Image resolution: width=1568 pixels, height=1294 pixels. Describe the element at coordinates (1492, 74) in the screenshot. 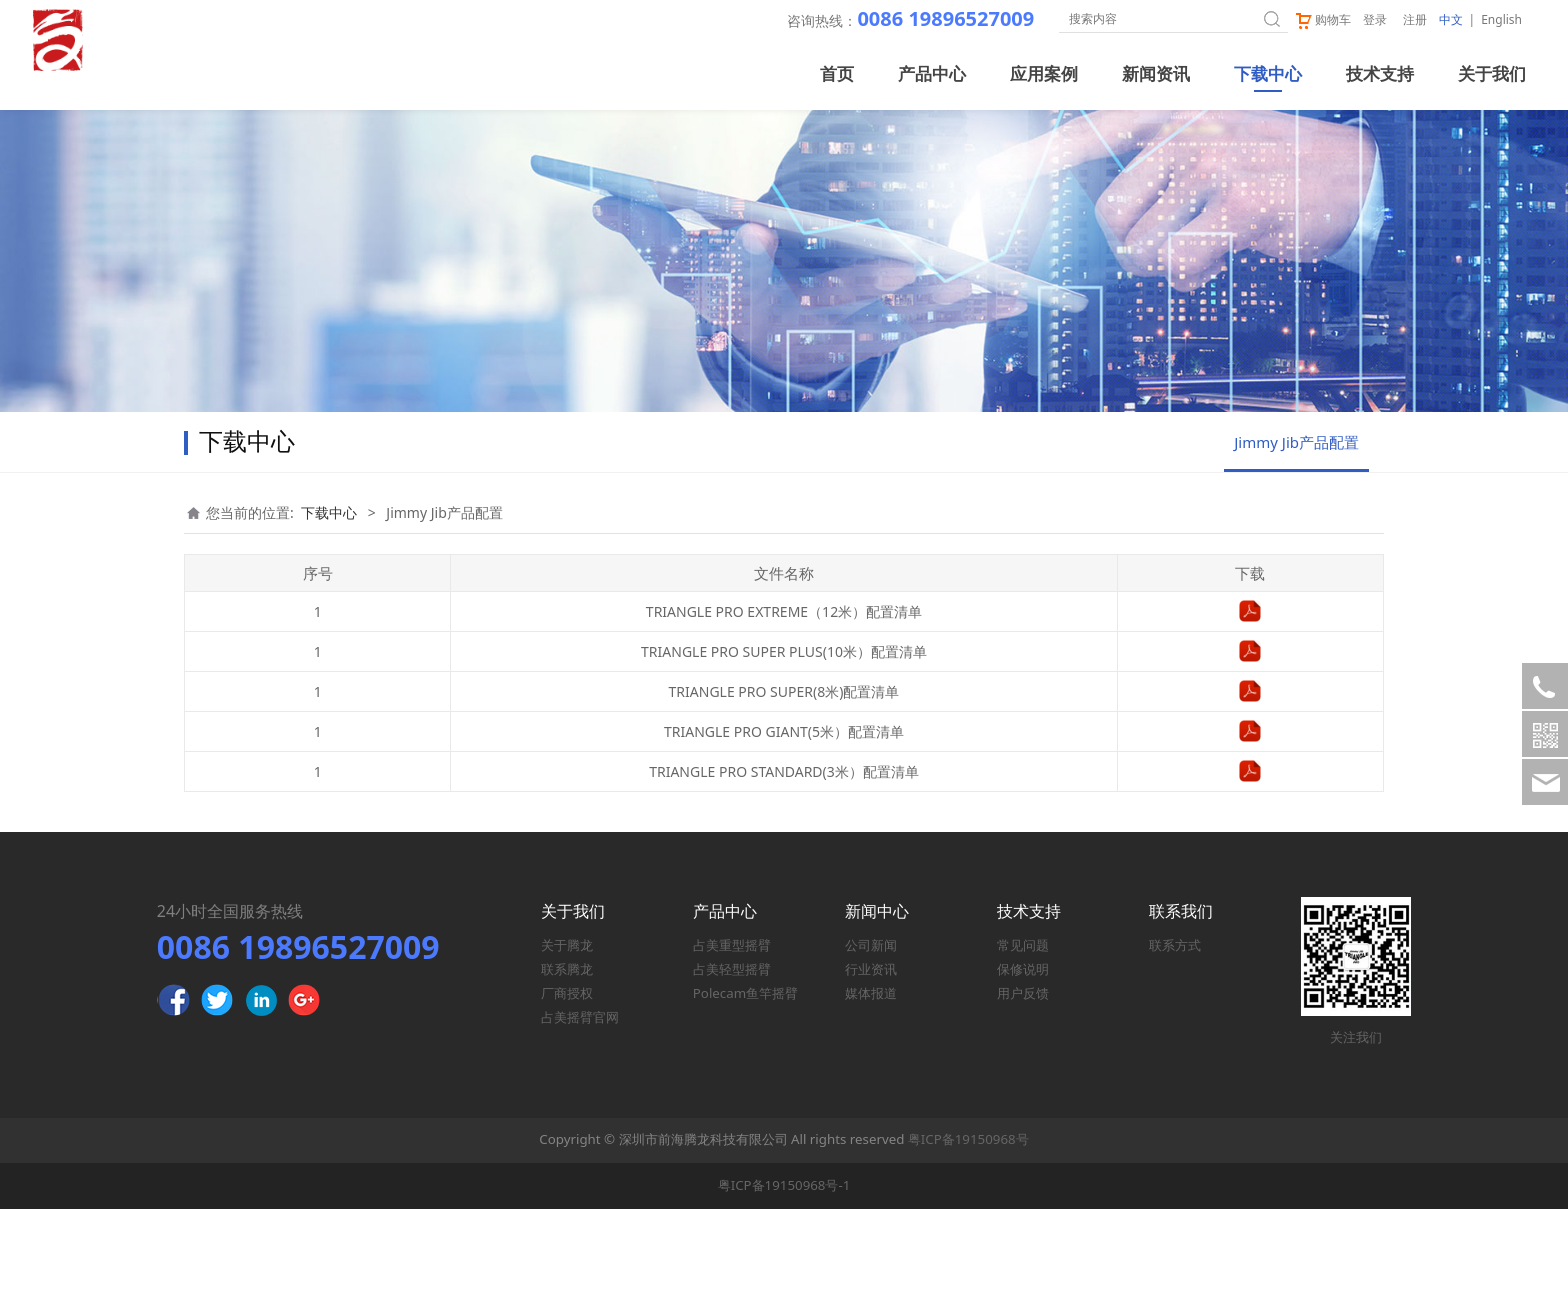

I see `关于我们` at that location.